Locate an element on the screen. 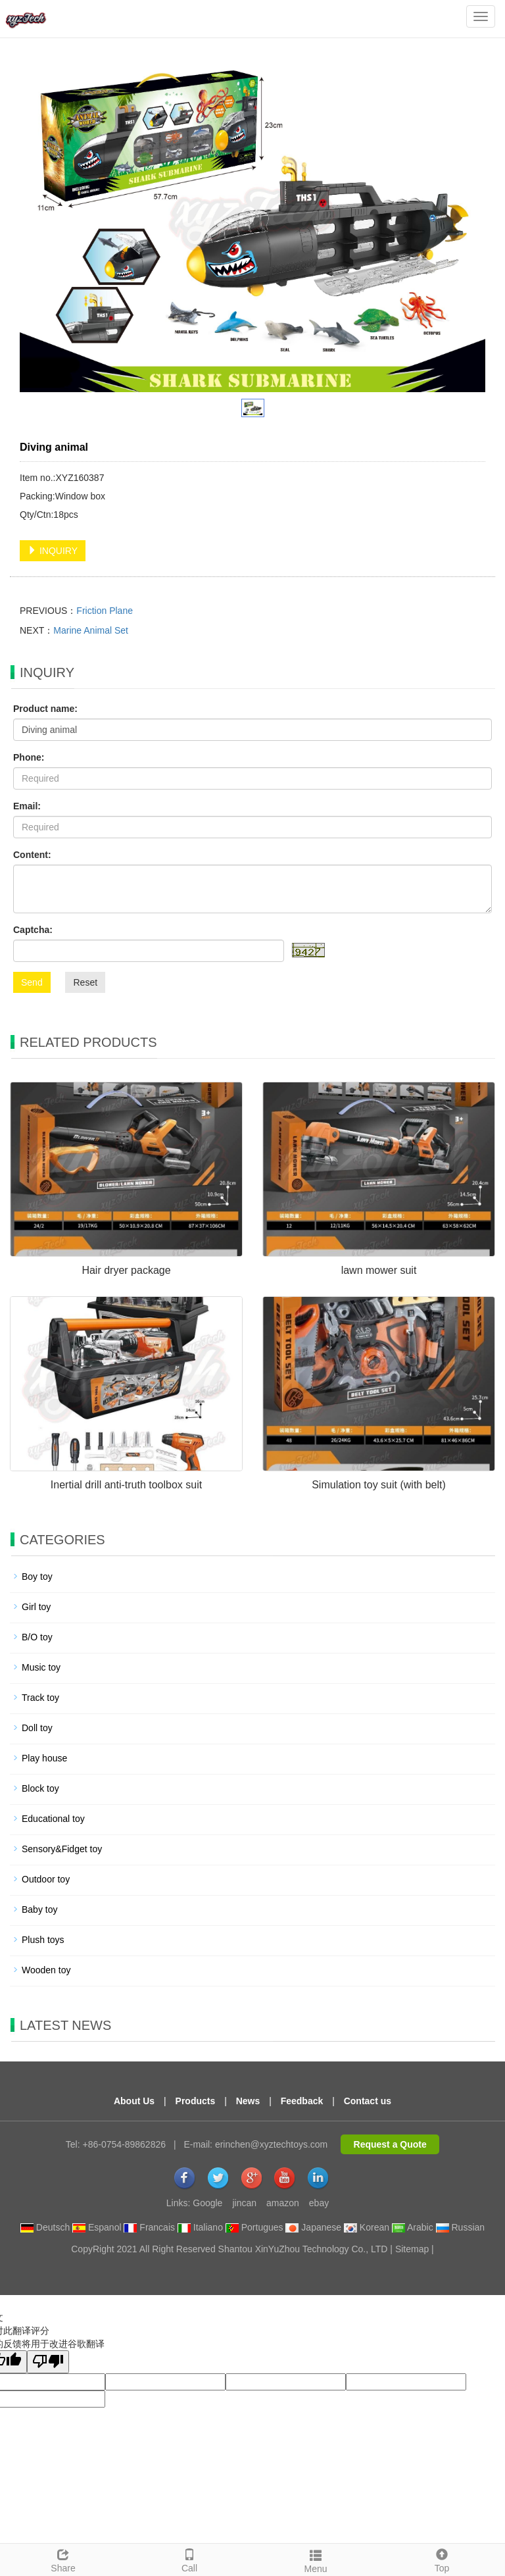 The height and width of the screenshot is (2576, 505). Girl toy is located at coordinates (36, 1607).